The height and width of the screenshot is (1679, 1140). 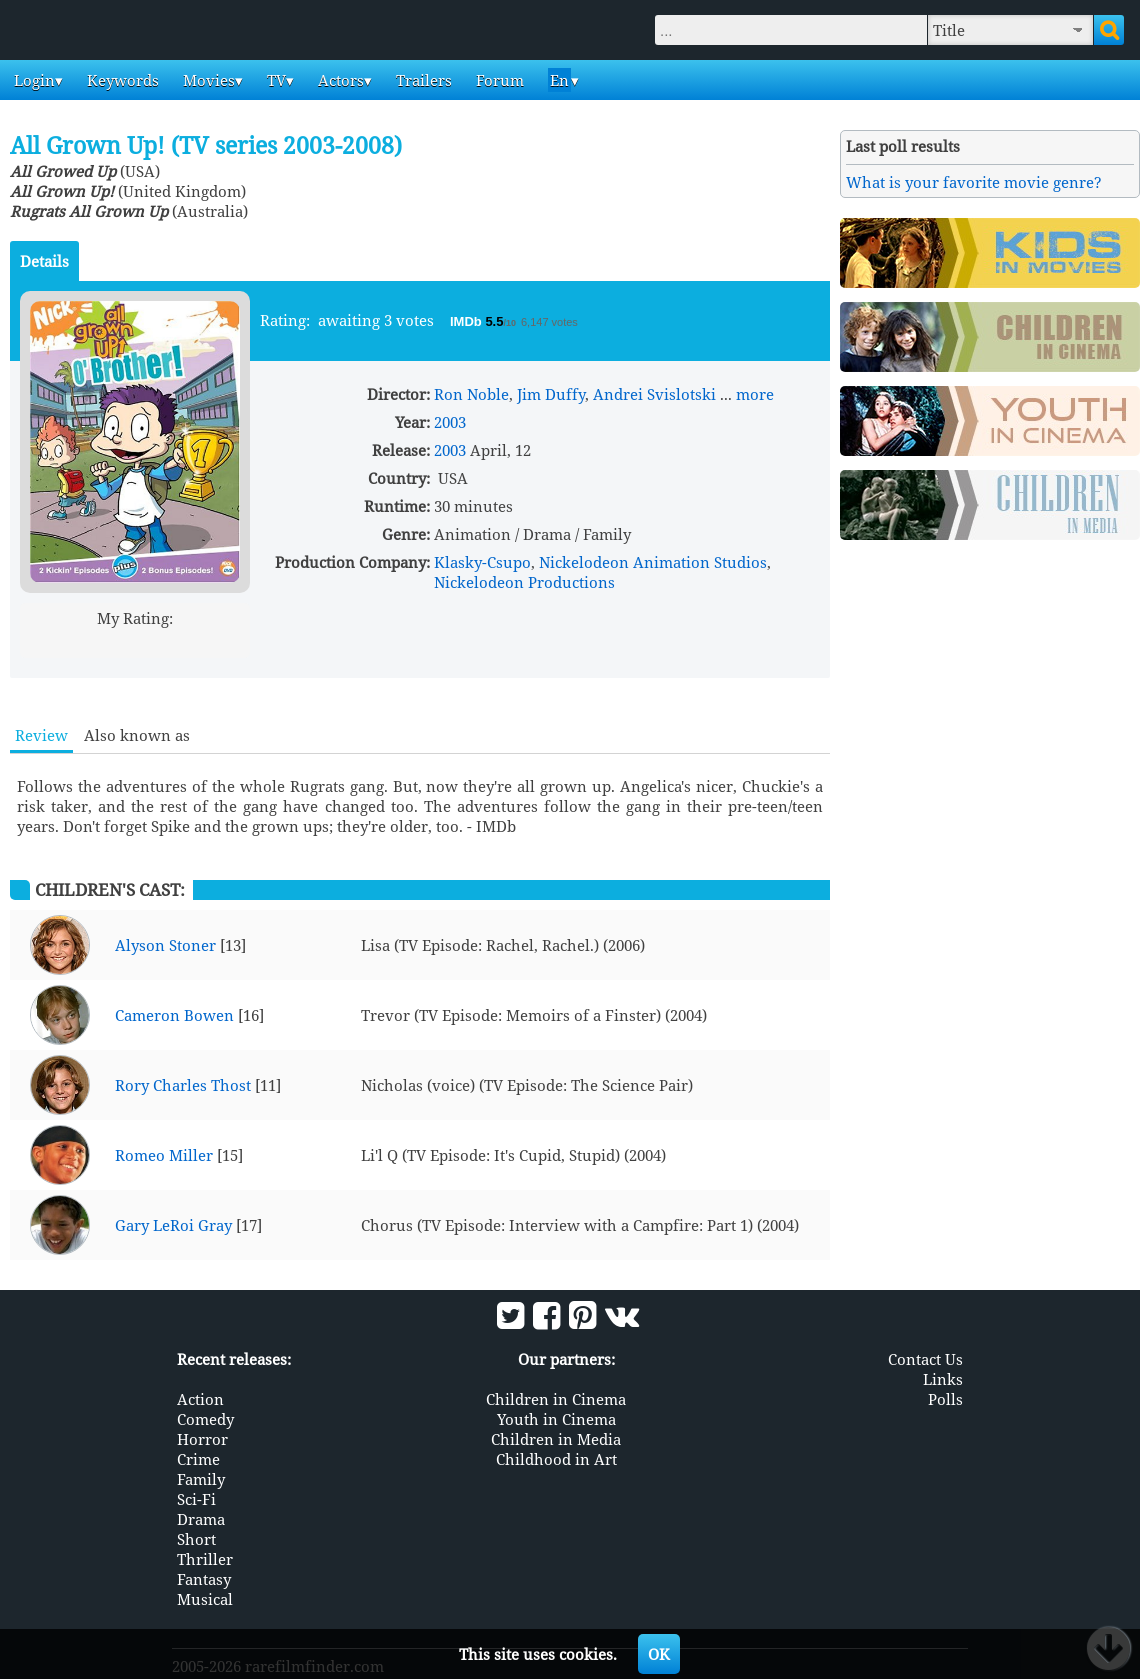 What do you see at coordinates (164, 1155) in the screenshot?
I see `Romeo Miller` at bounding box center [164, 1155].